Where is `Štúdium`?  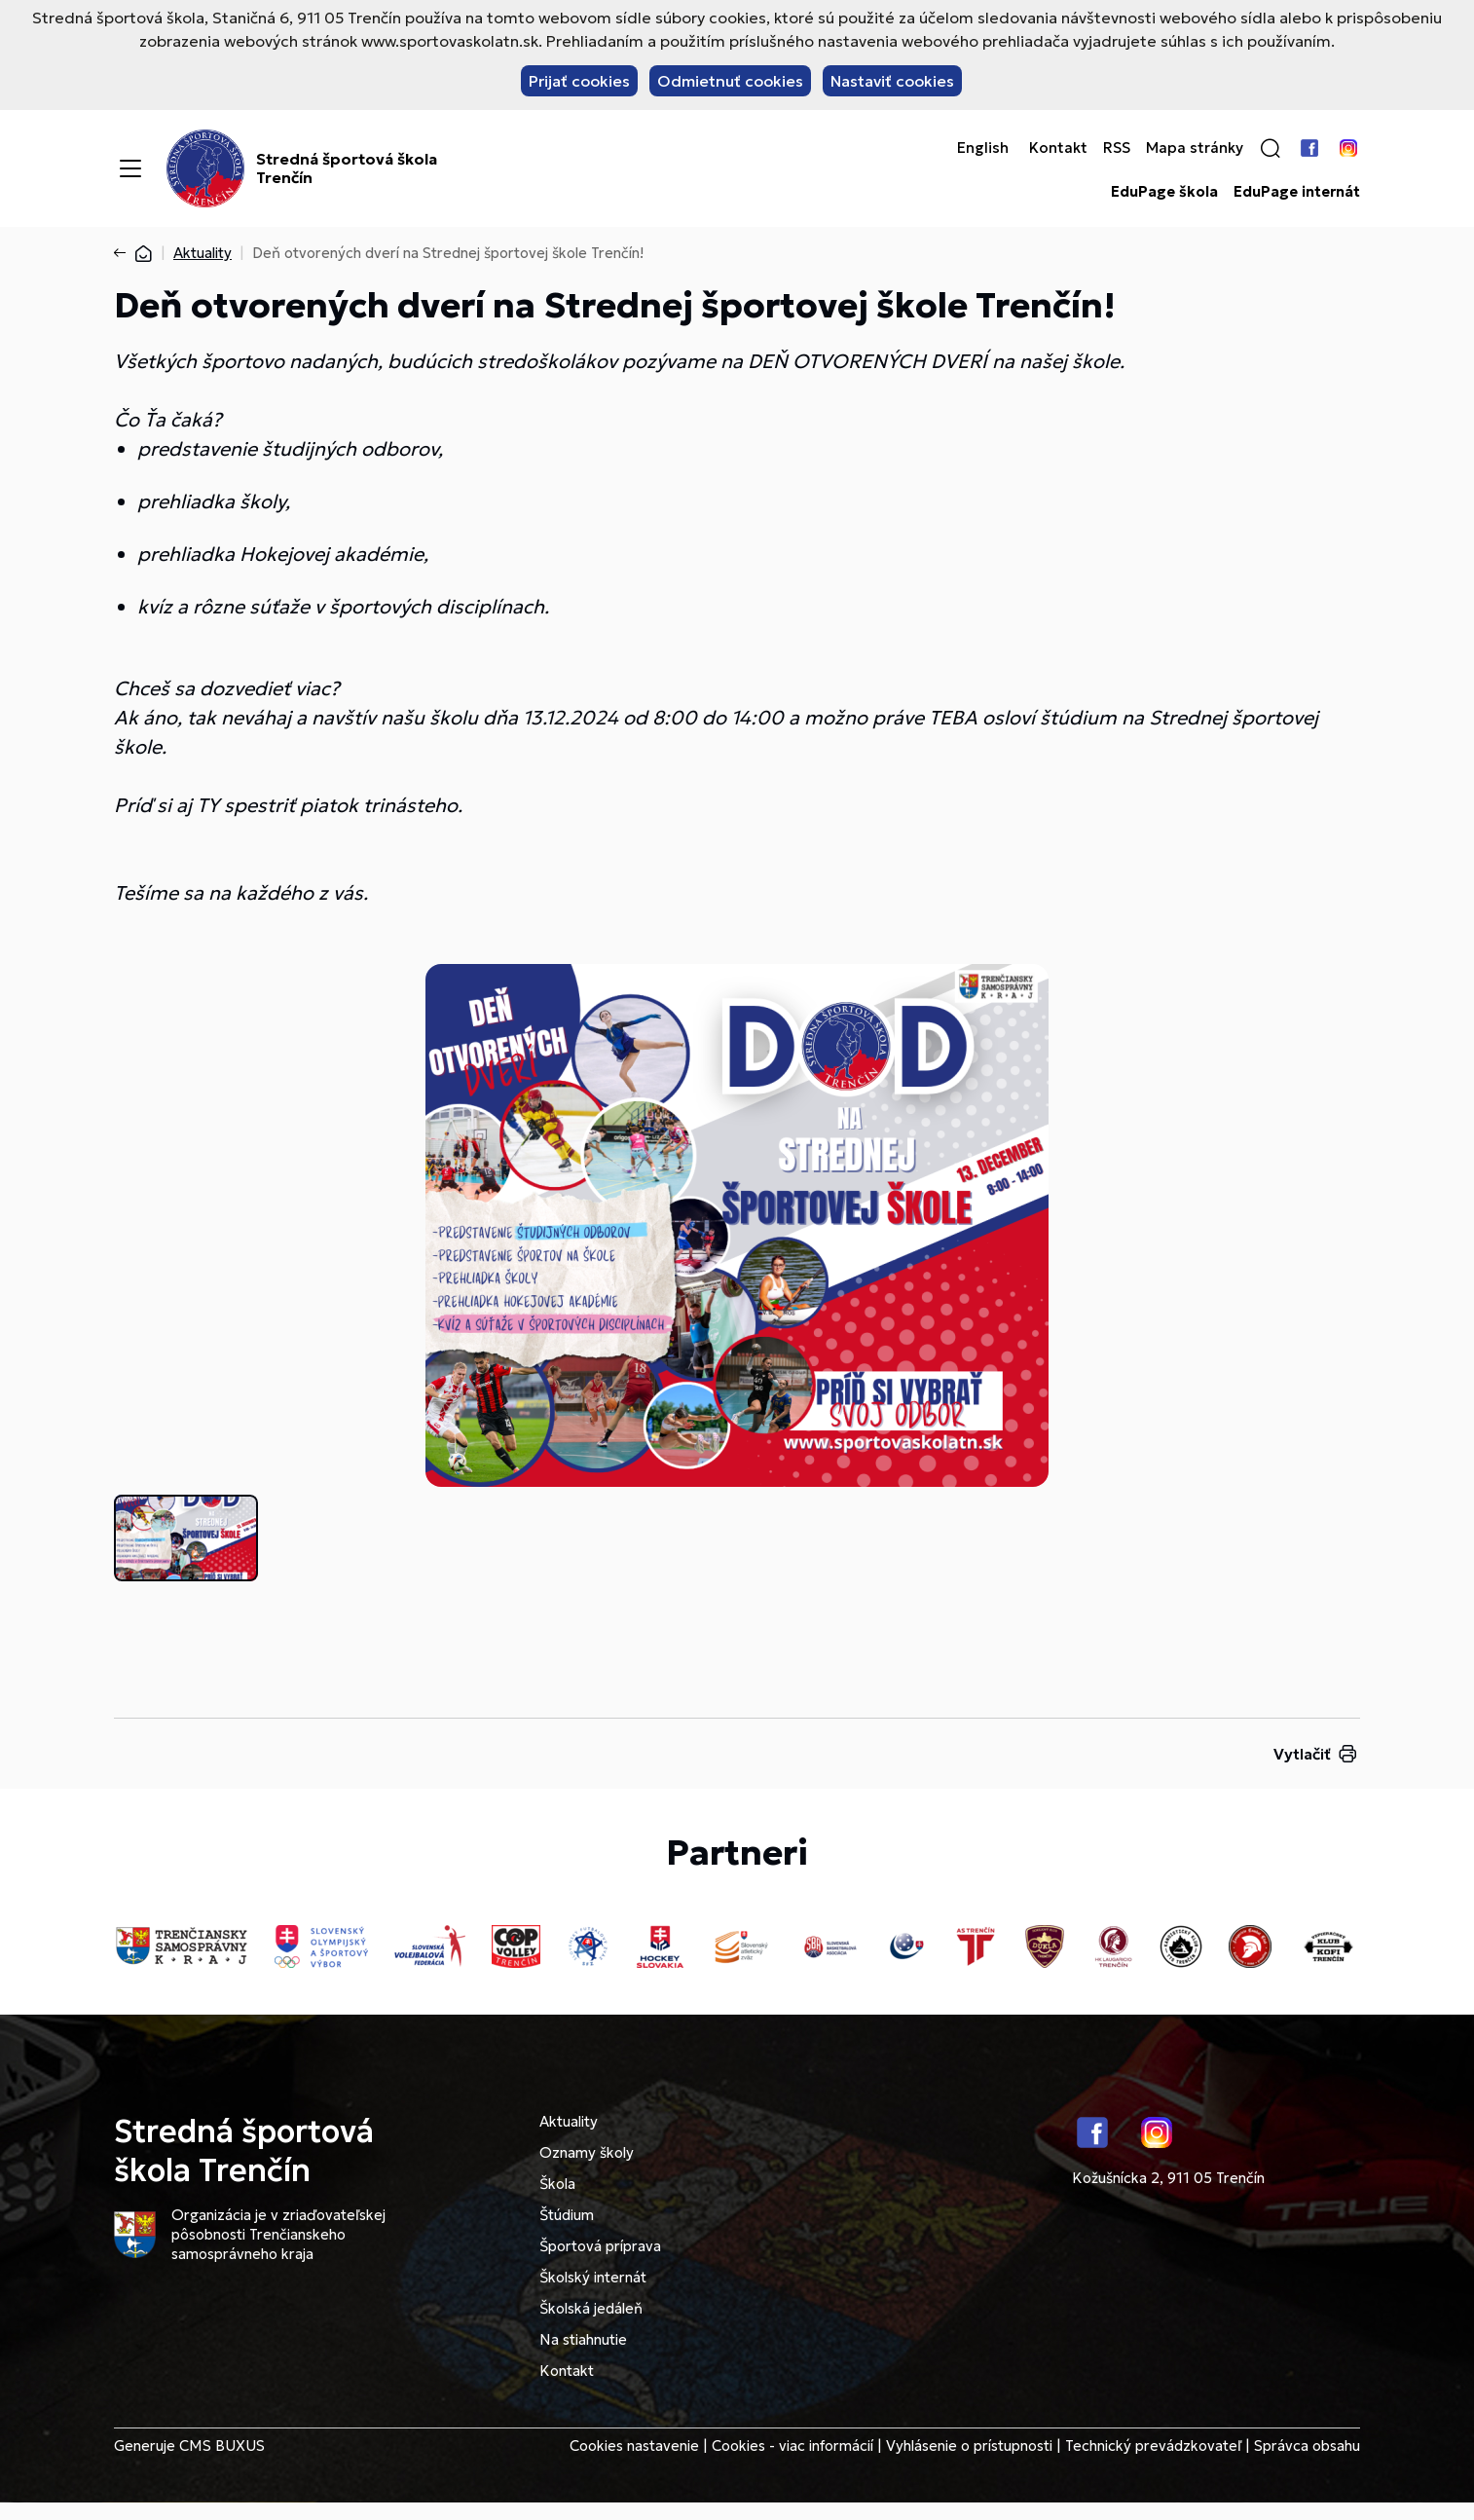 Štúdium is located at coordinates (566, 2214).